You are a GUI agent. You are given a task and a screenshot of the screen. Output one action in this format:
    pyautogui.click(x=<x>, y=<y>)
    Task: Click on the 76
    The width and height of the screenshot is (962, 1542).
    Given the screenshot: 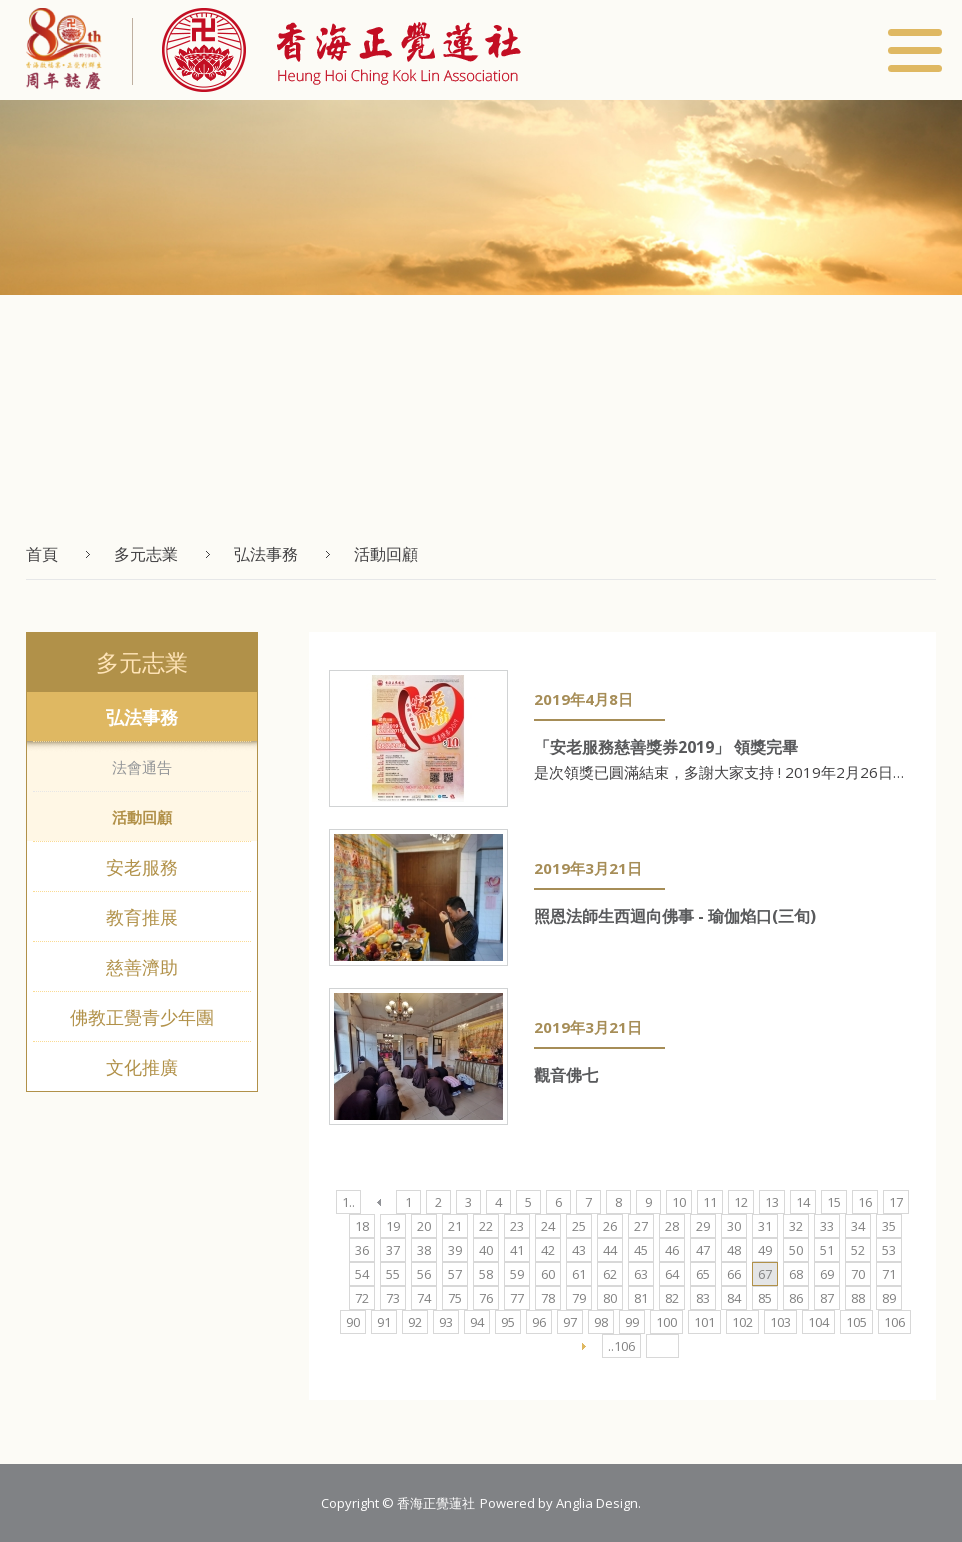 What is the action you would take?
    pyautogui.click(x=486, y=1298)
    